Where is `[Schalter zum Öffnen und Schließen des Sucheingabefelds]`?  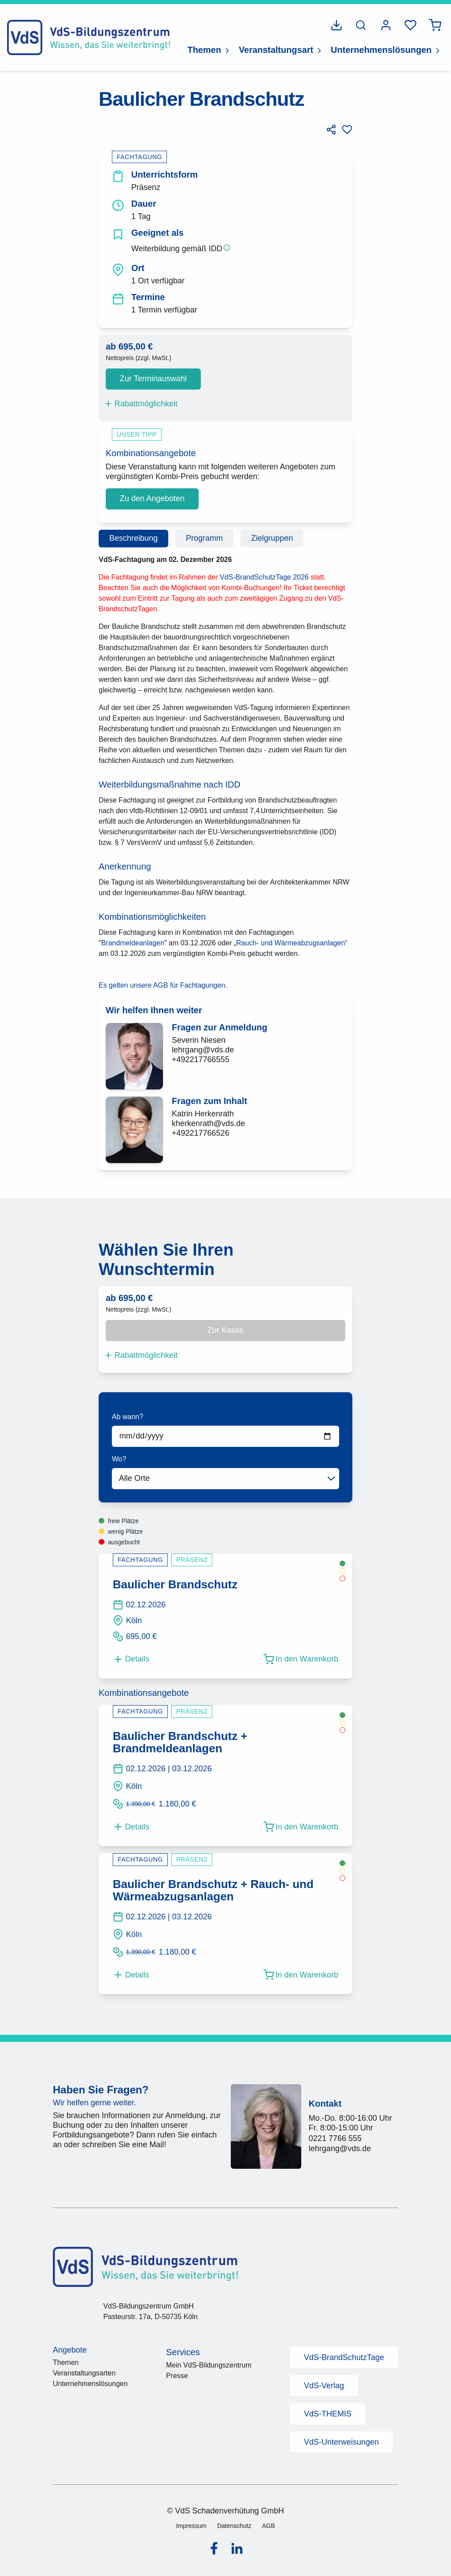 [Schalter zum Öffnen und Schließen des Sucheingabefelds] is located at coordinates (361, 25).